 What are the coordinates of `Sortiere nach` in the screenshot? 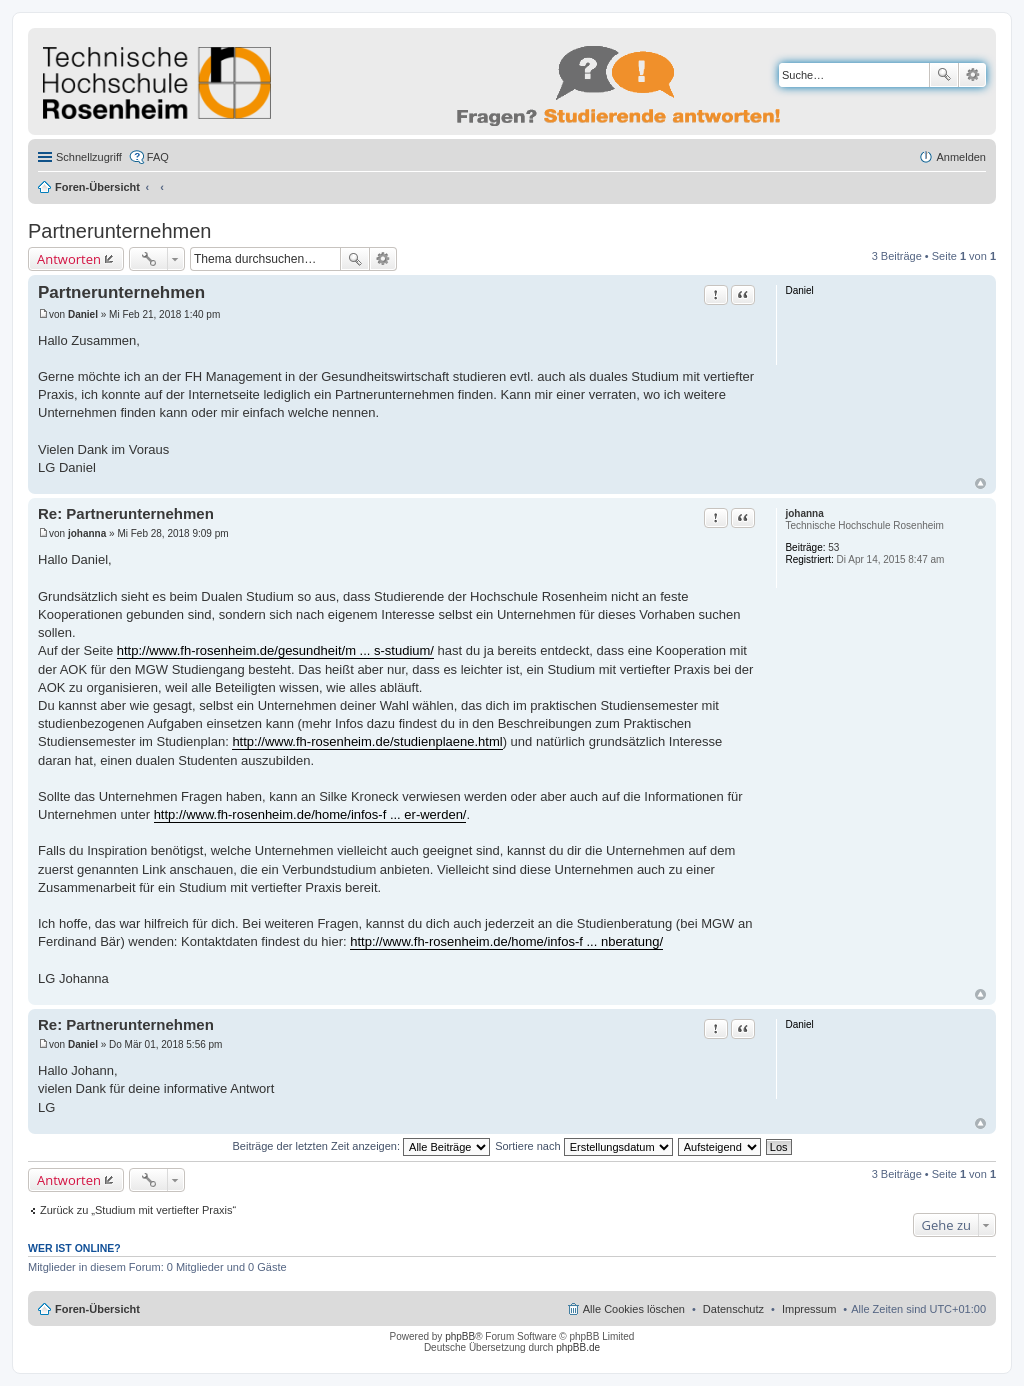 It's located at (583, 1146).